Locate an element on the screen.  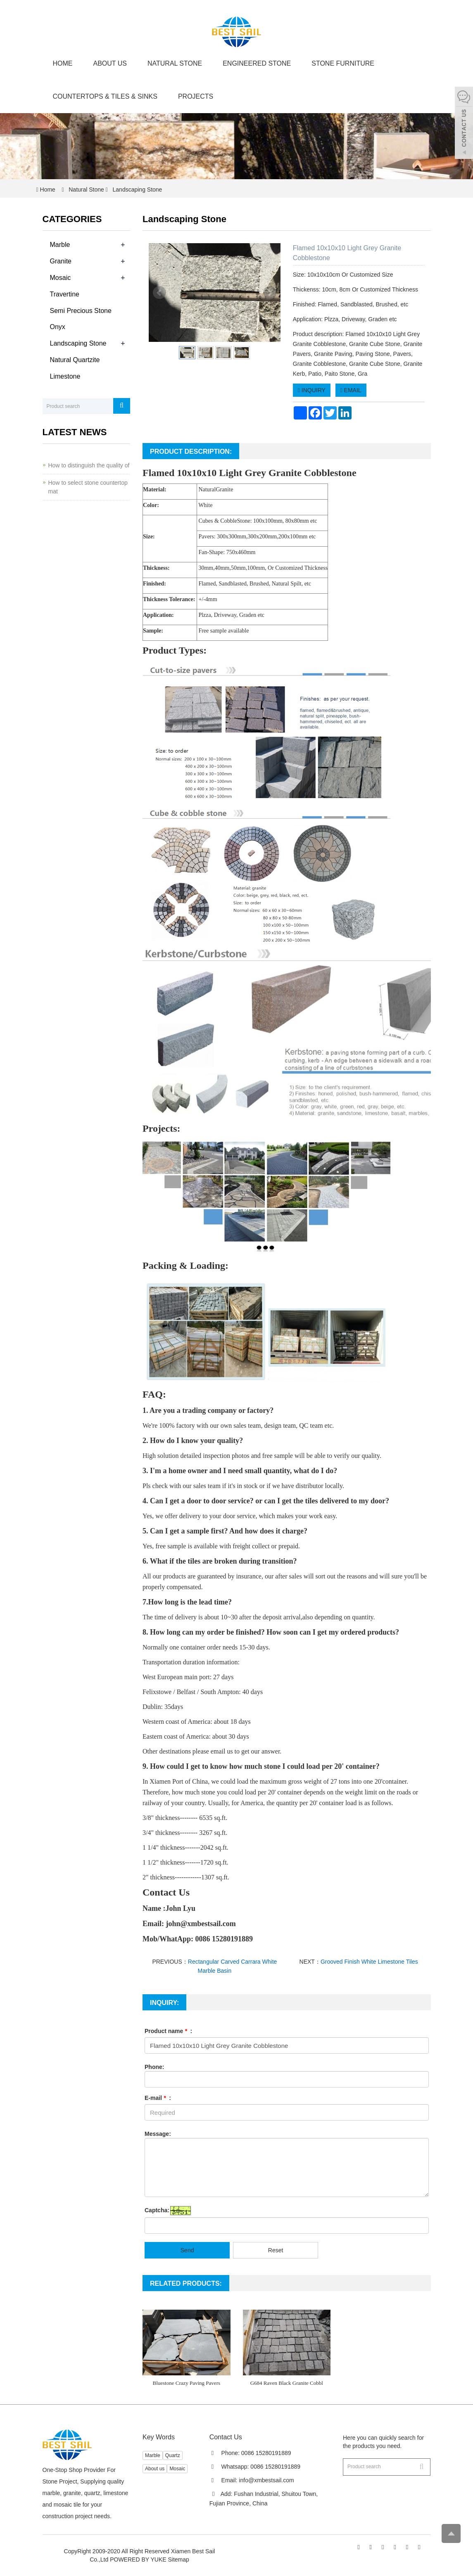
How to select stone countertop mat is located at coordinates (88, 487).